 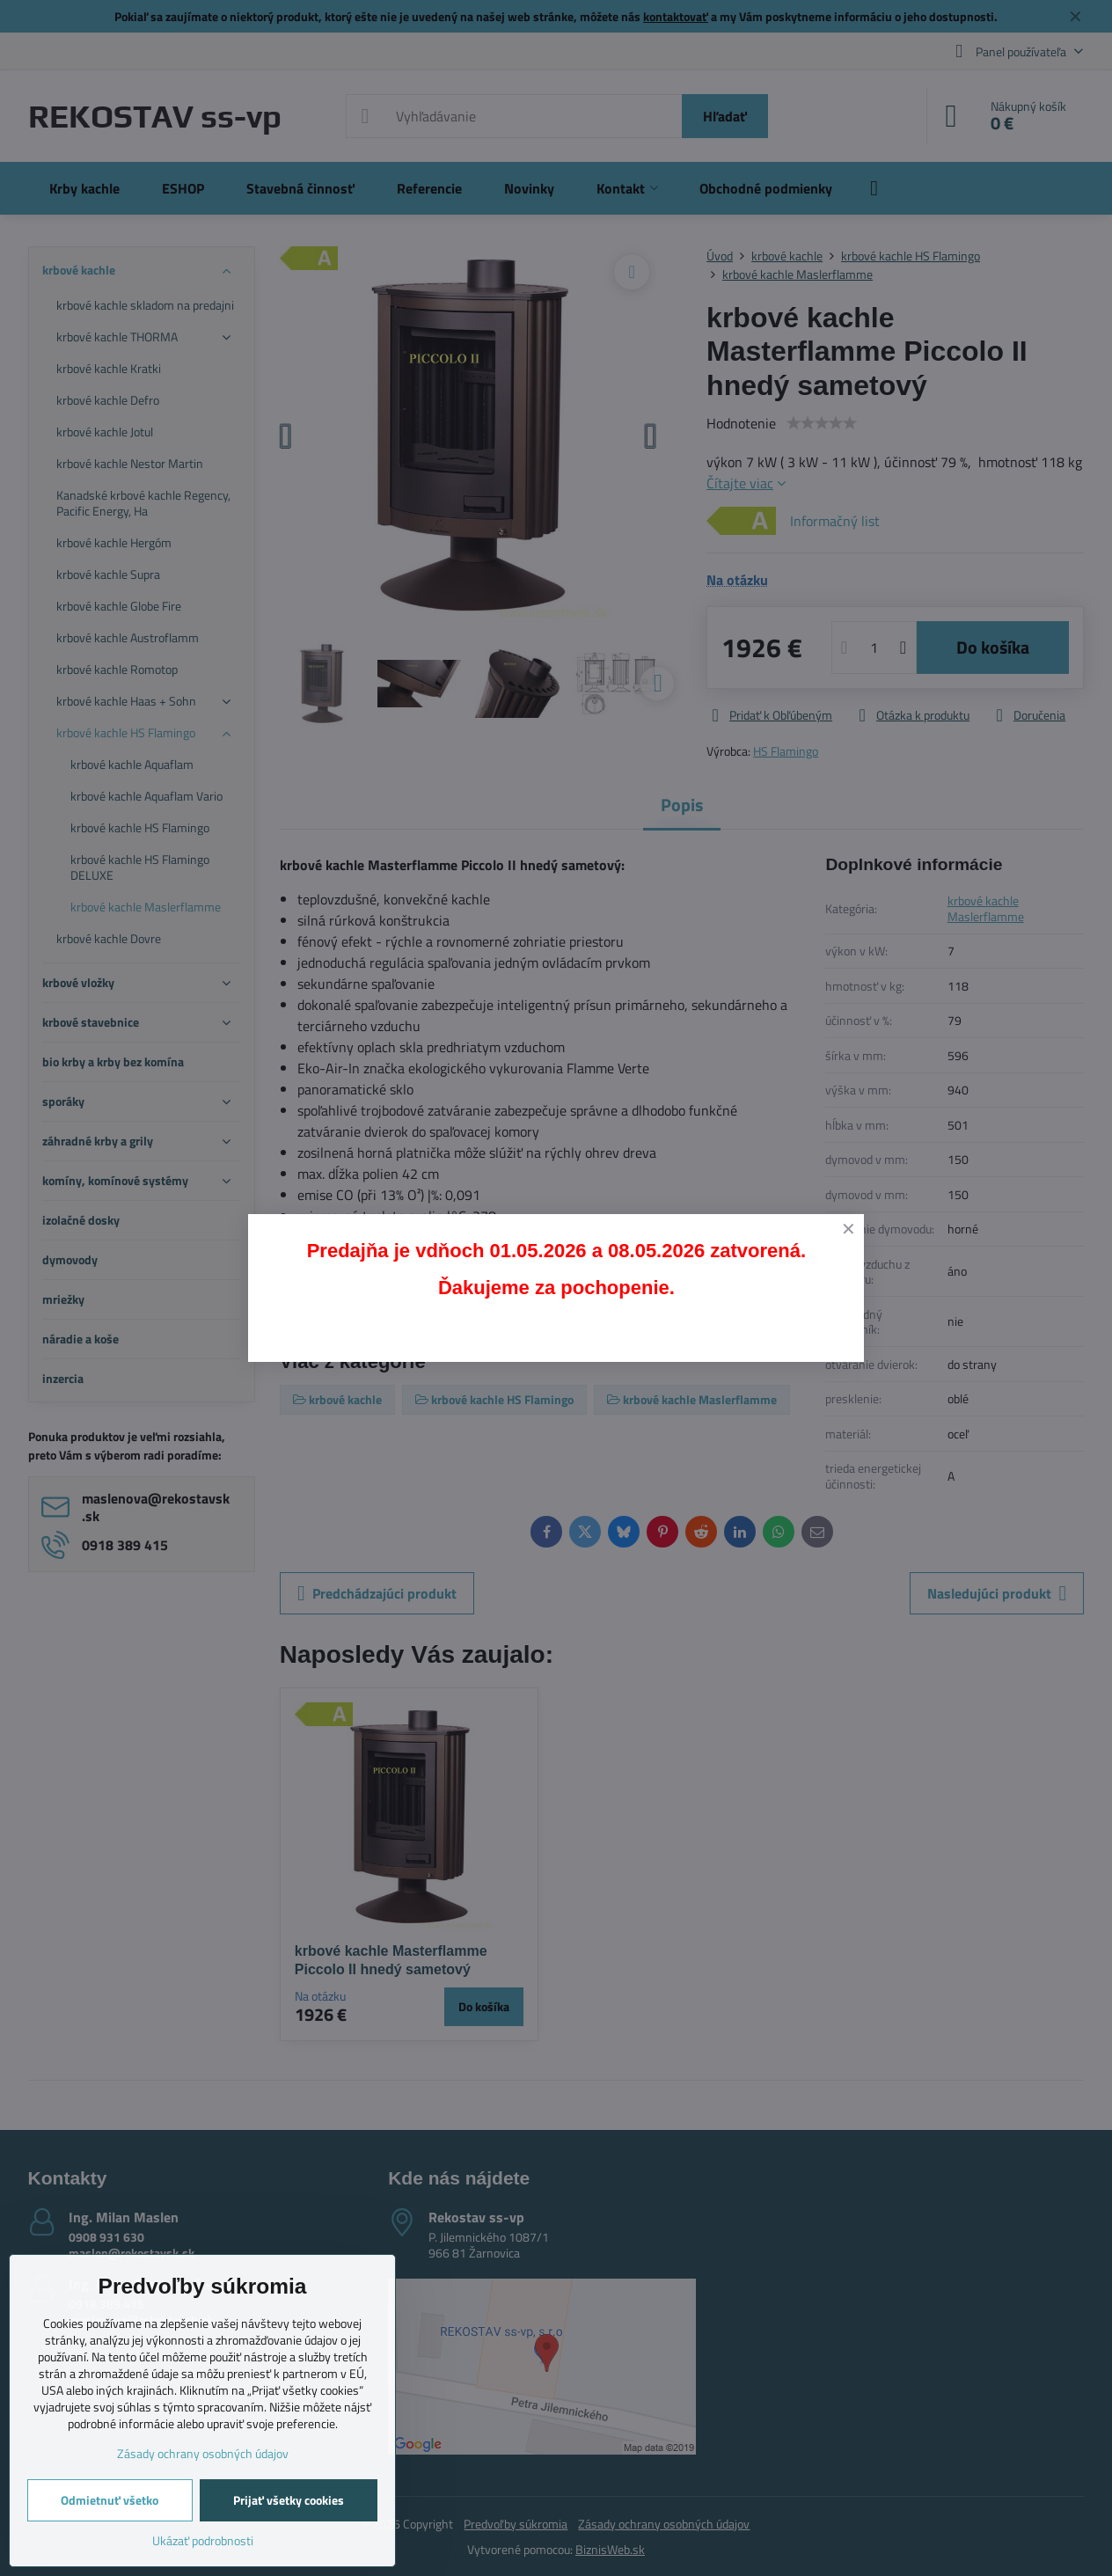 I want to click on Zásady ochrany osobných údajov, so click(x=203, y=2453).